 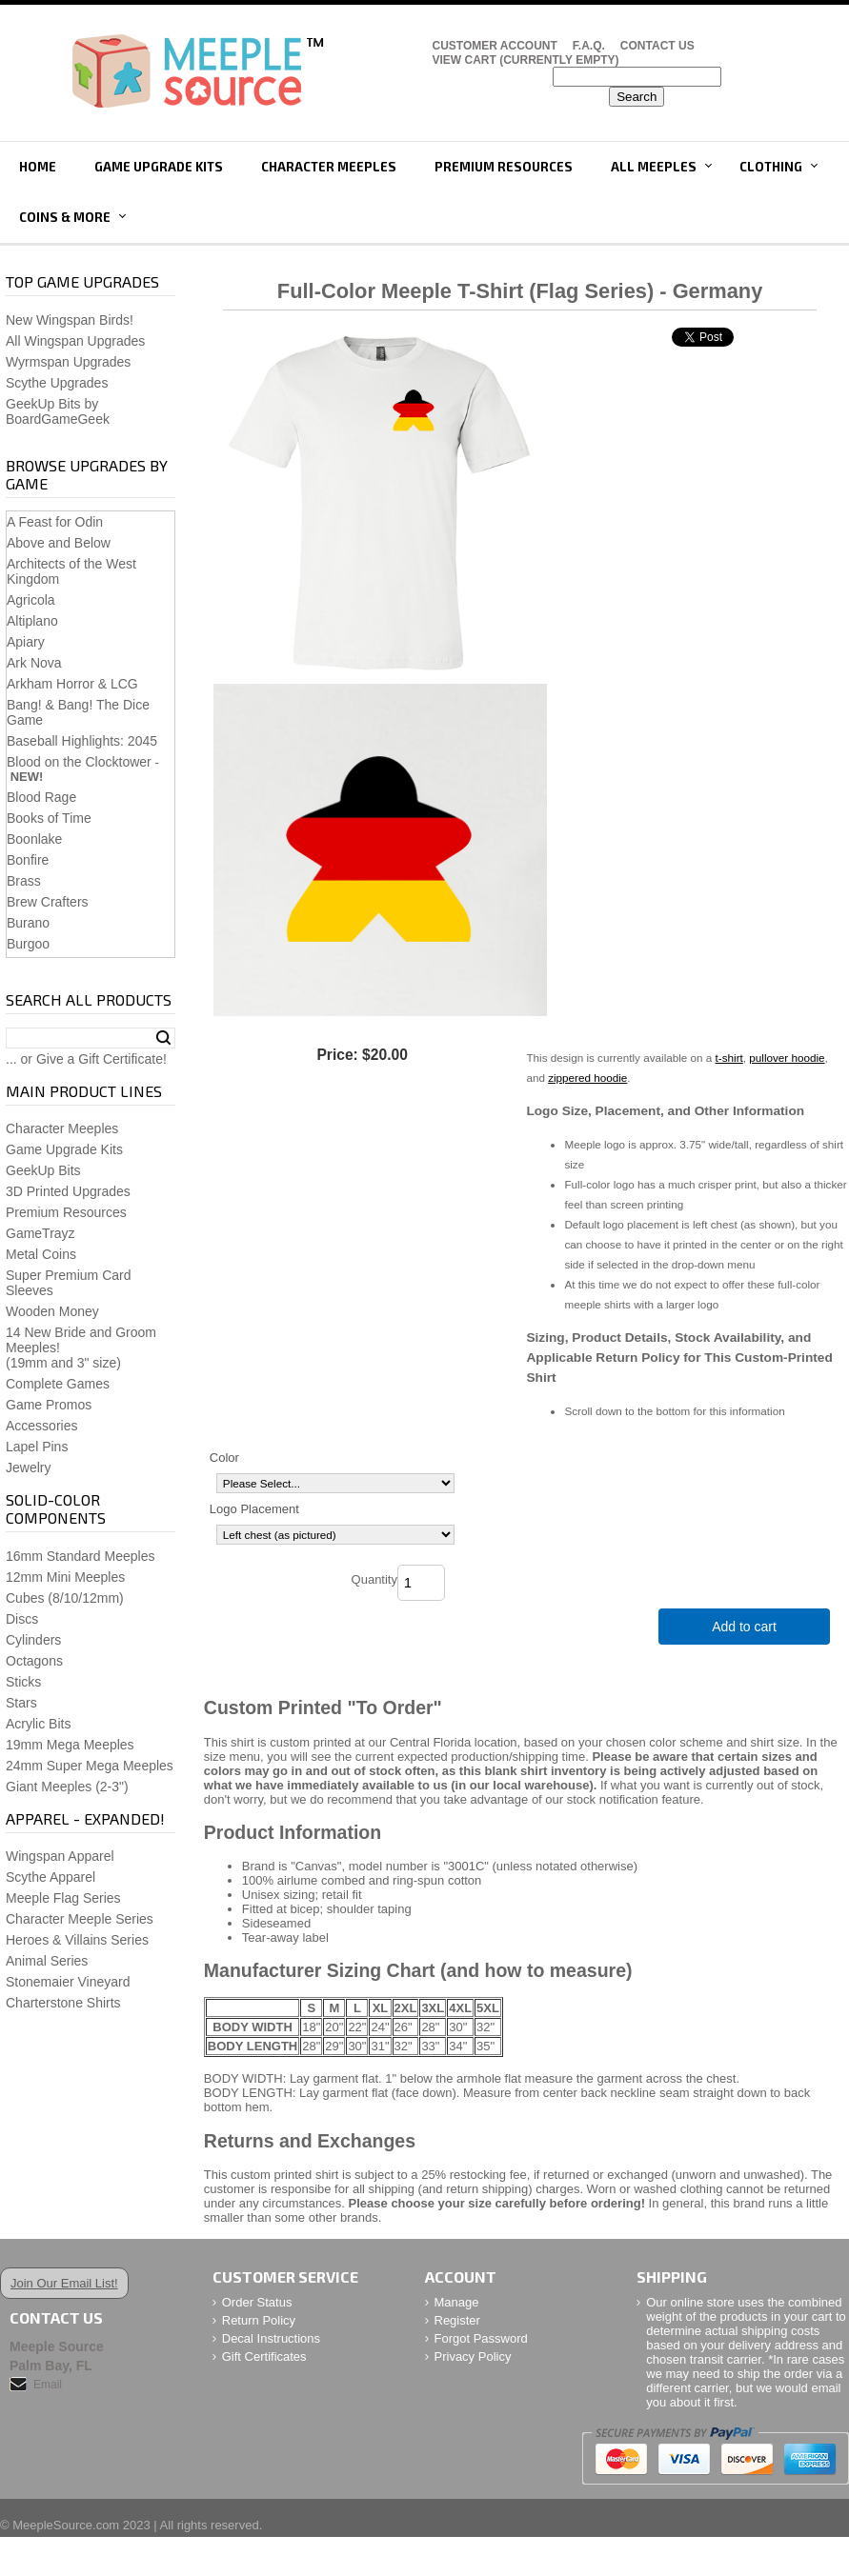 What do you see at coordinates (89, 1765) in the screenshot?
I see `24mm Super Mega Meeples` at bounding box center [89, 1765].